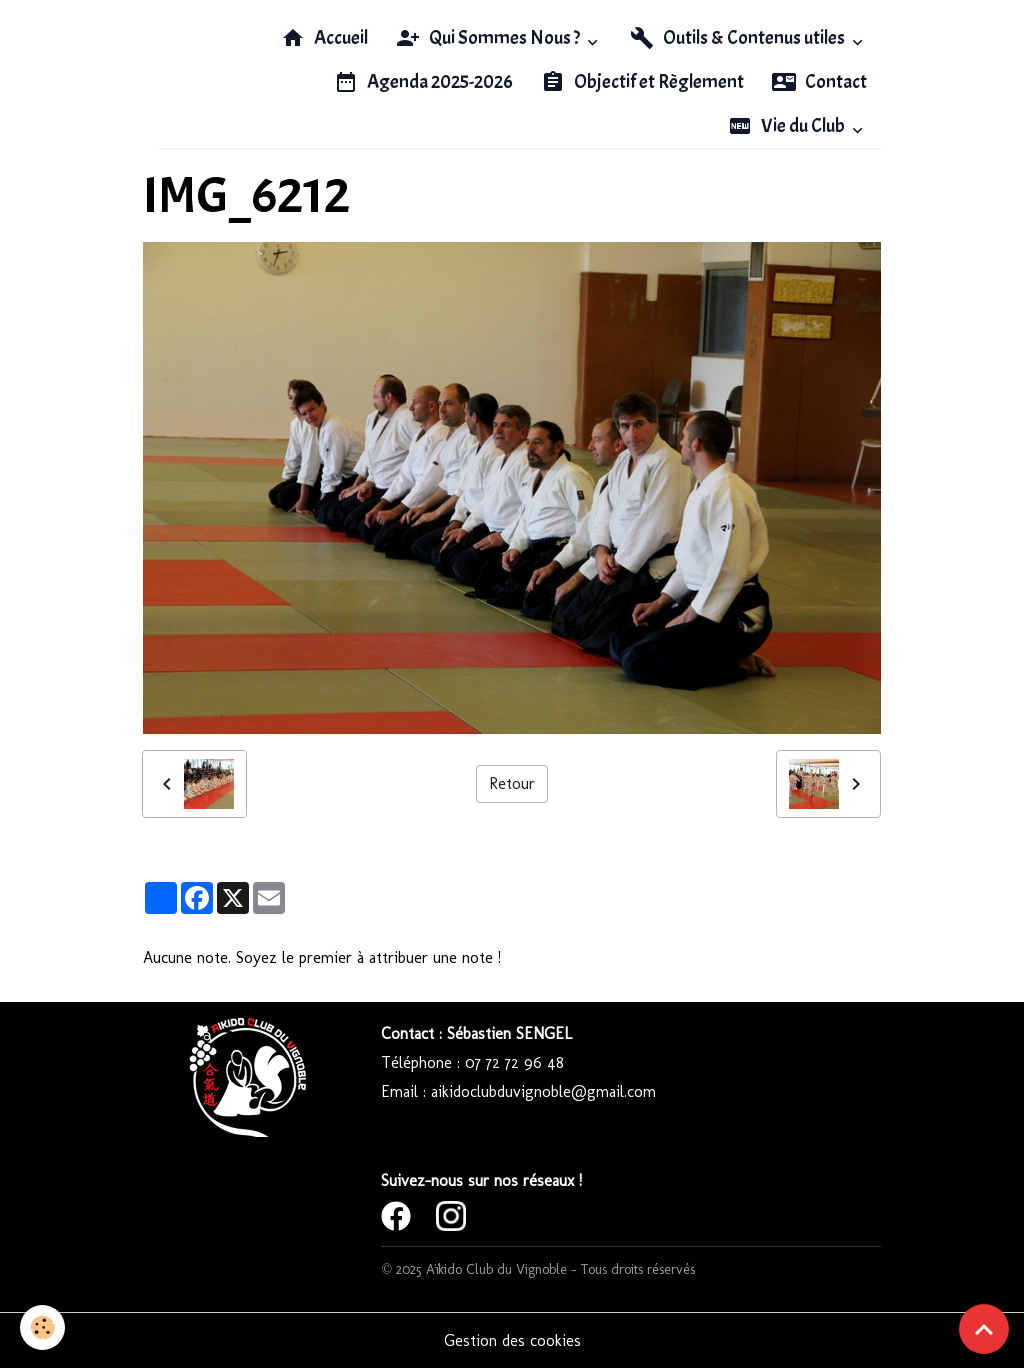 This screenshot has height=1369, width=1024. What do you see at coordinates (42, 1327) in the screenshot?
I see `[Cookies]` at bounding box center [42, 1327].